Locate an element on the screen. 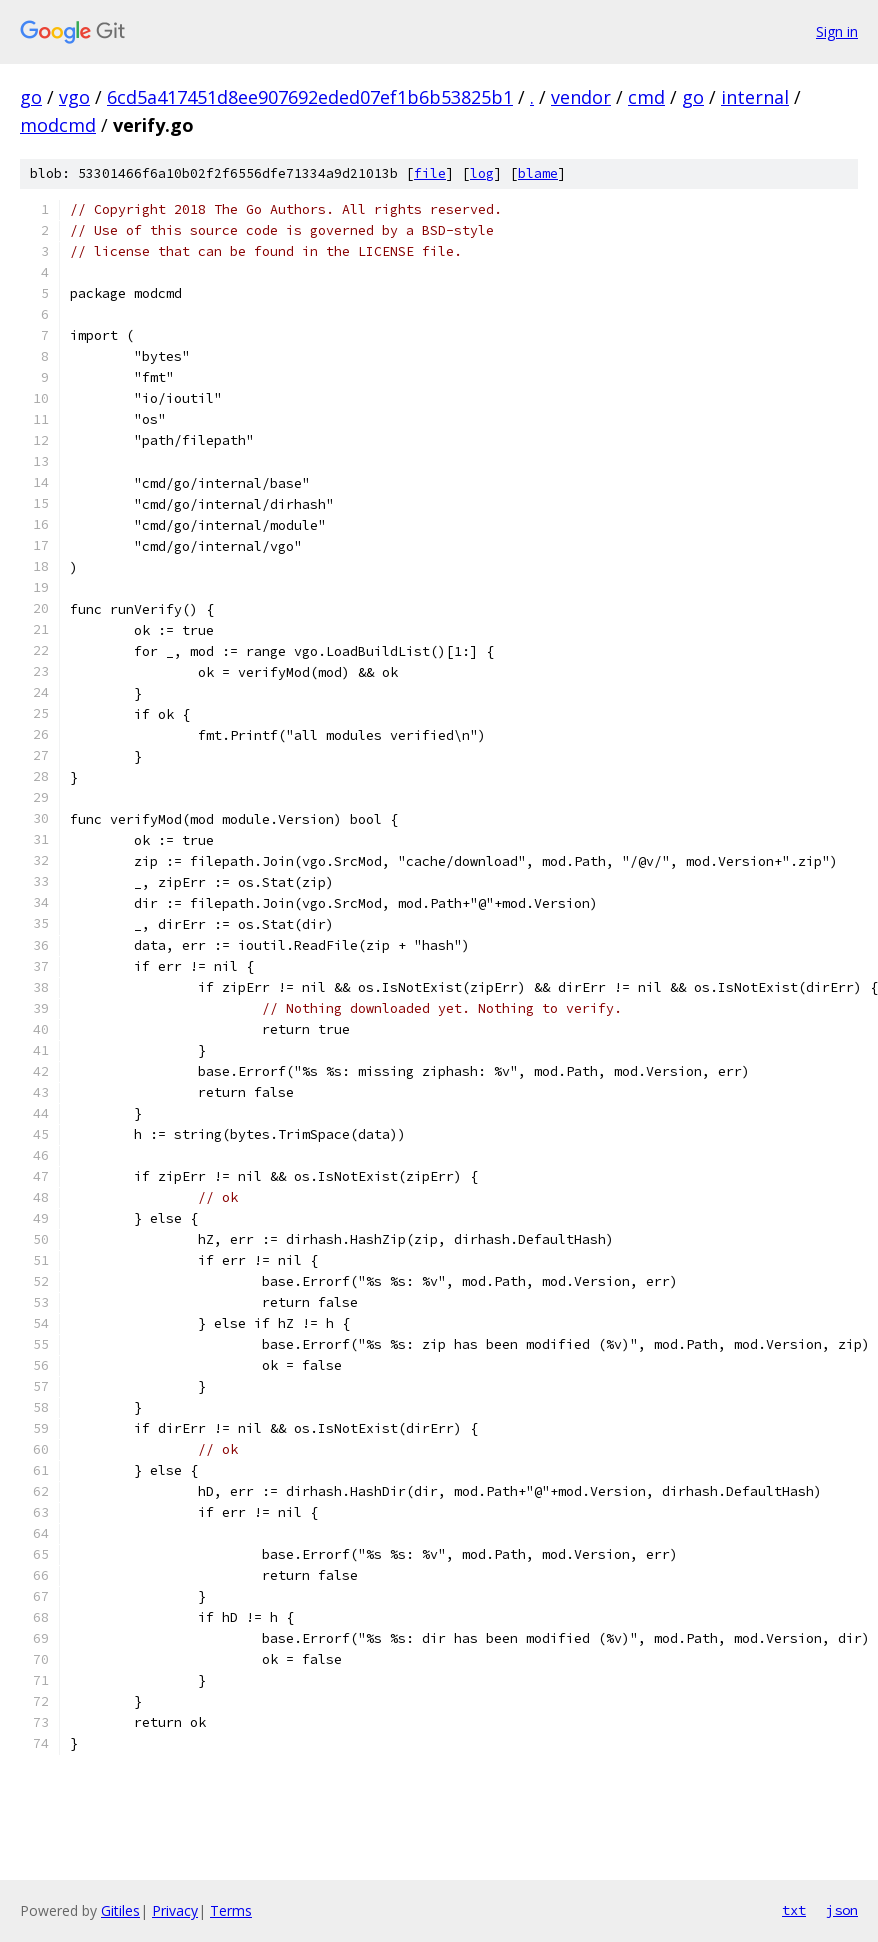 The height and width of the screenshot is (1942, 878). cmd is located at coordinates (646, 97).